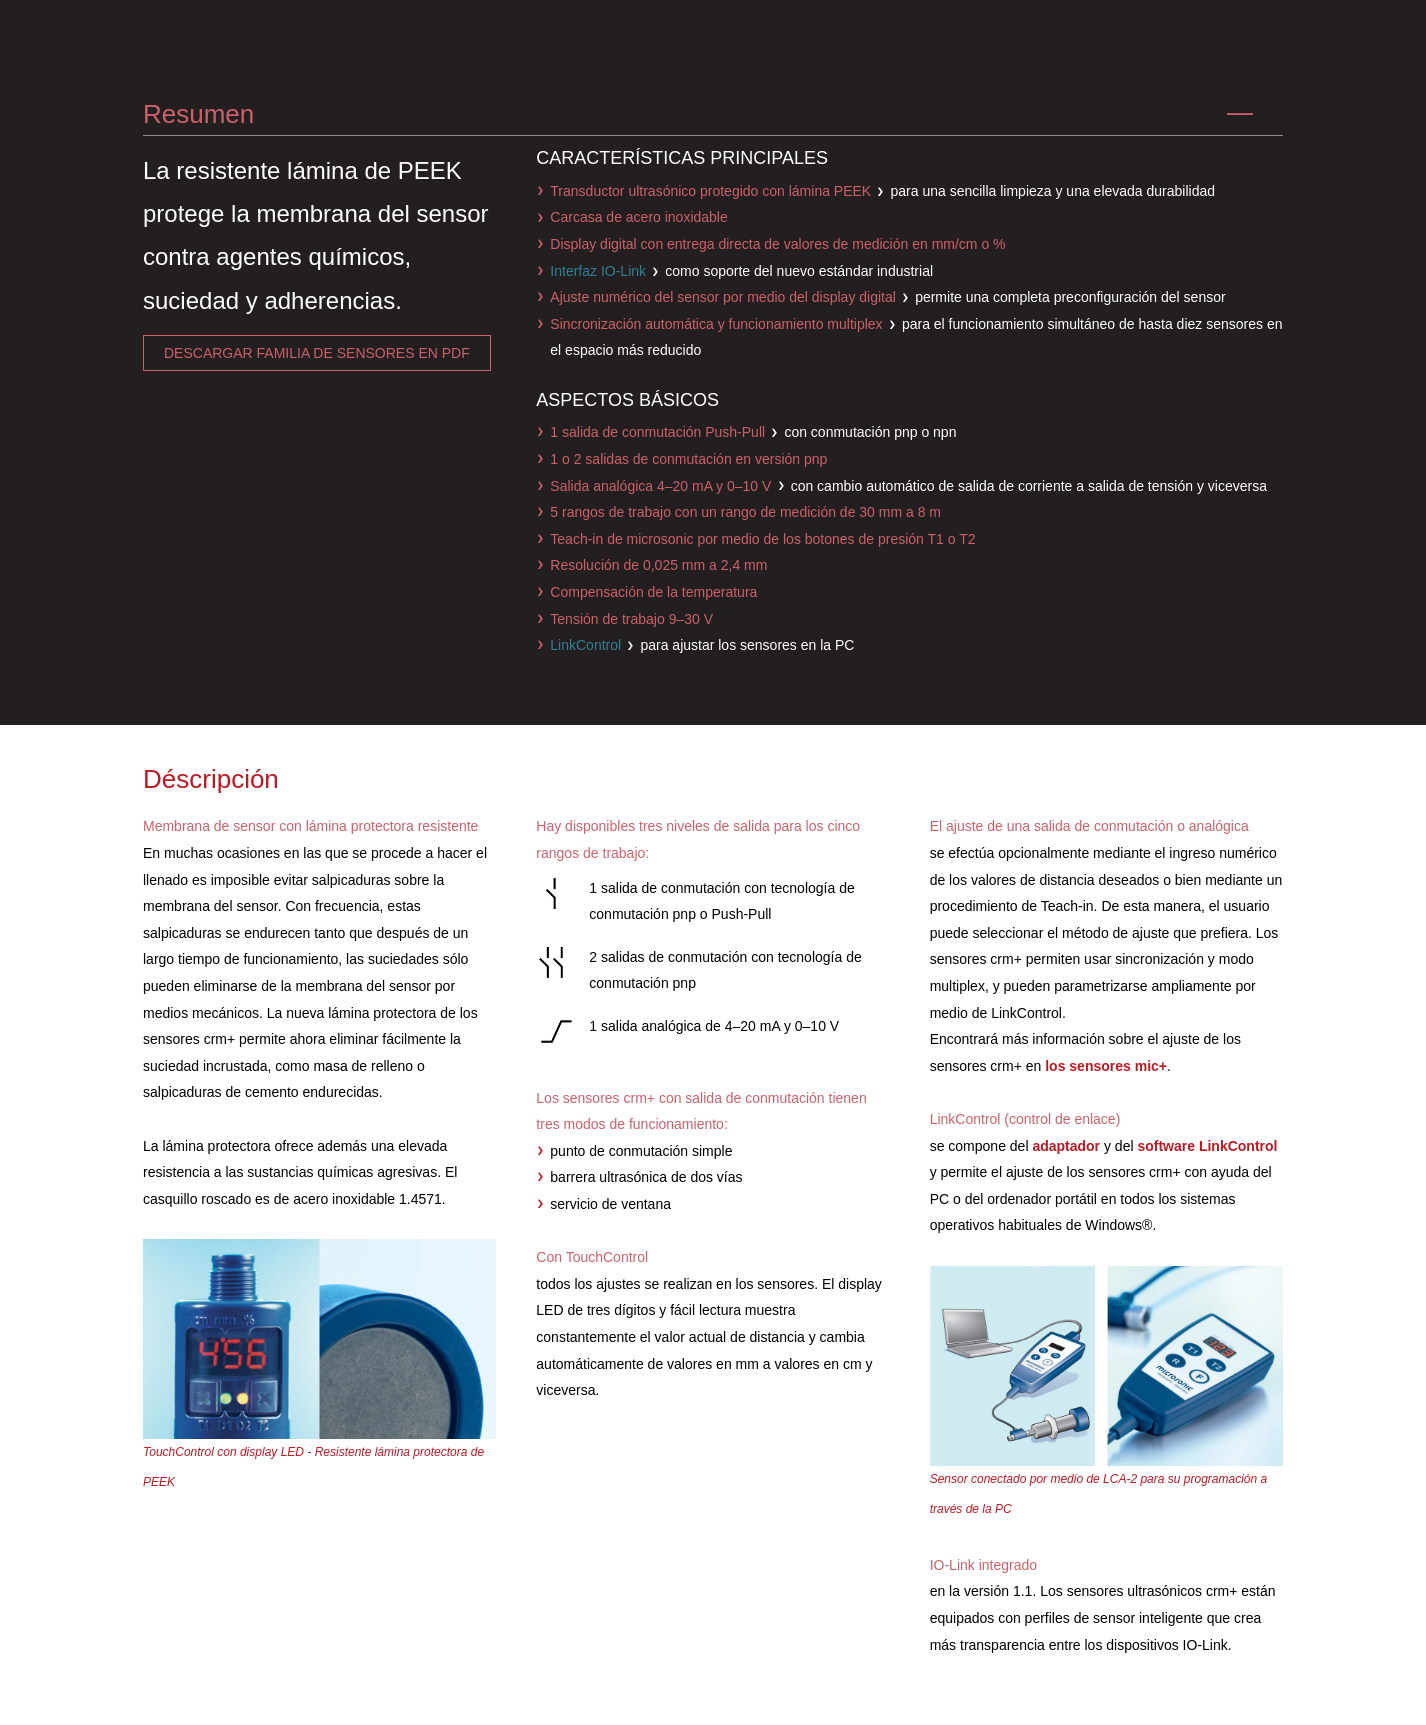  What do you see at coordinates (1066, 1146) in the screenshot?
I see `adaptador` at bounding box center [1066, 1146].